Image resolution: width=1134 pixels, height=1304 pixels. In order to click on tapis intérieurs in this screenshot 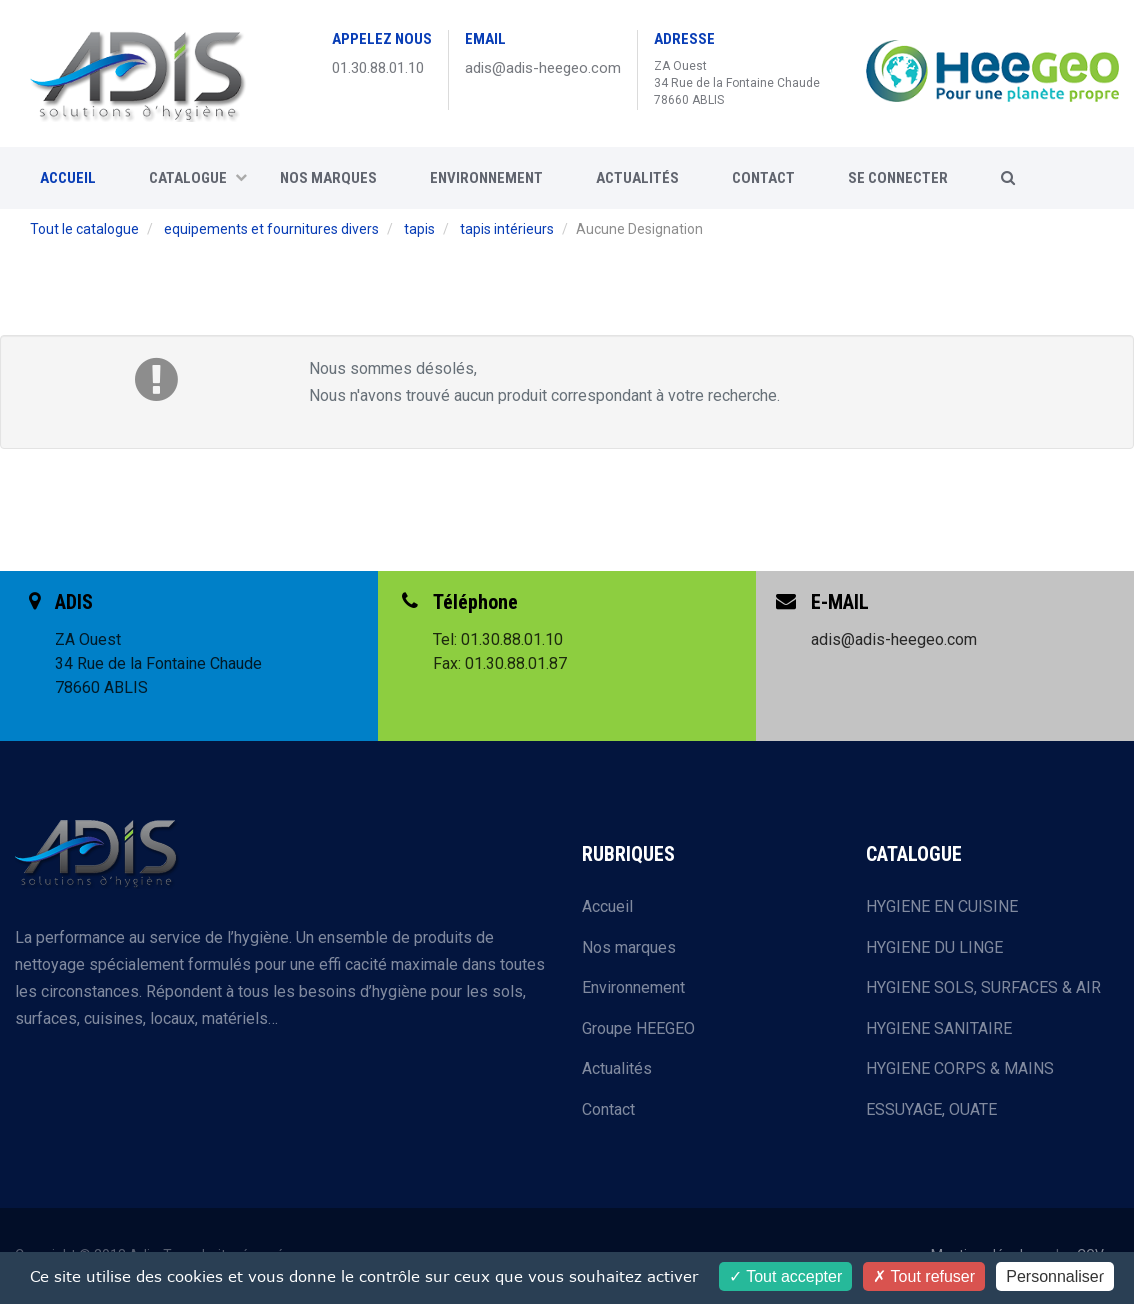, I will do `click(507, 229)`.